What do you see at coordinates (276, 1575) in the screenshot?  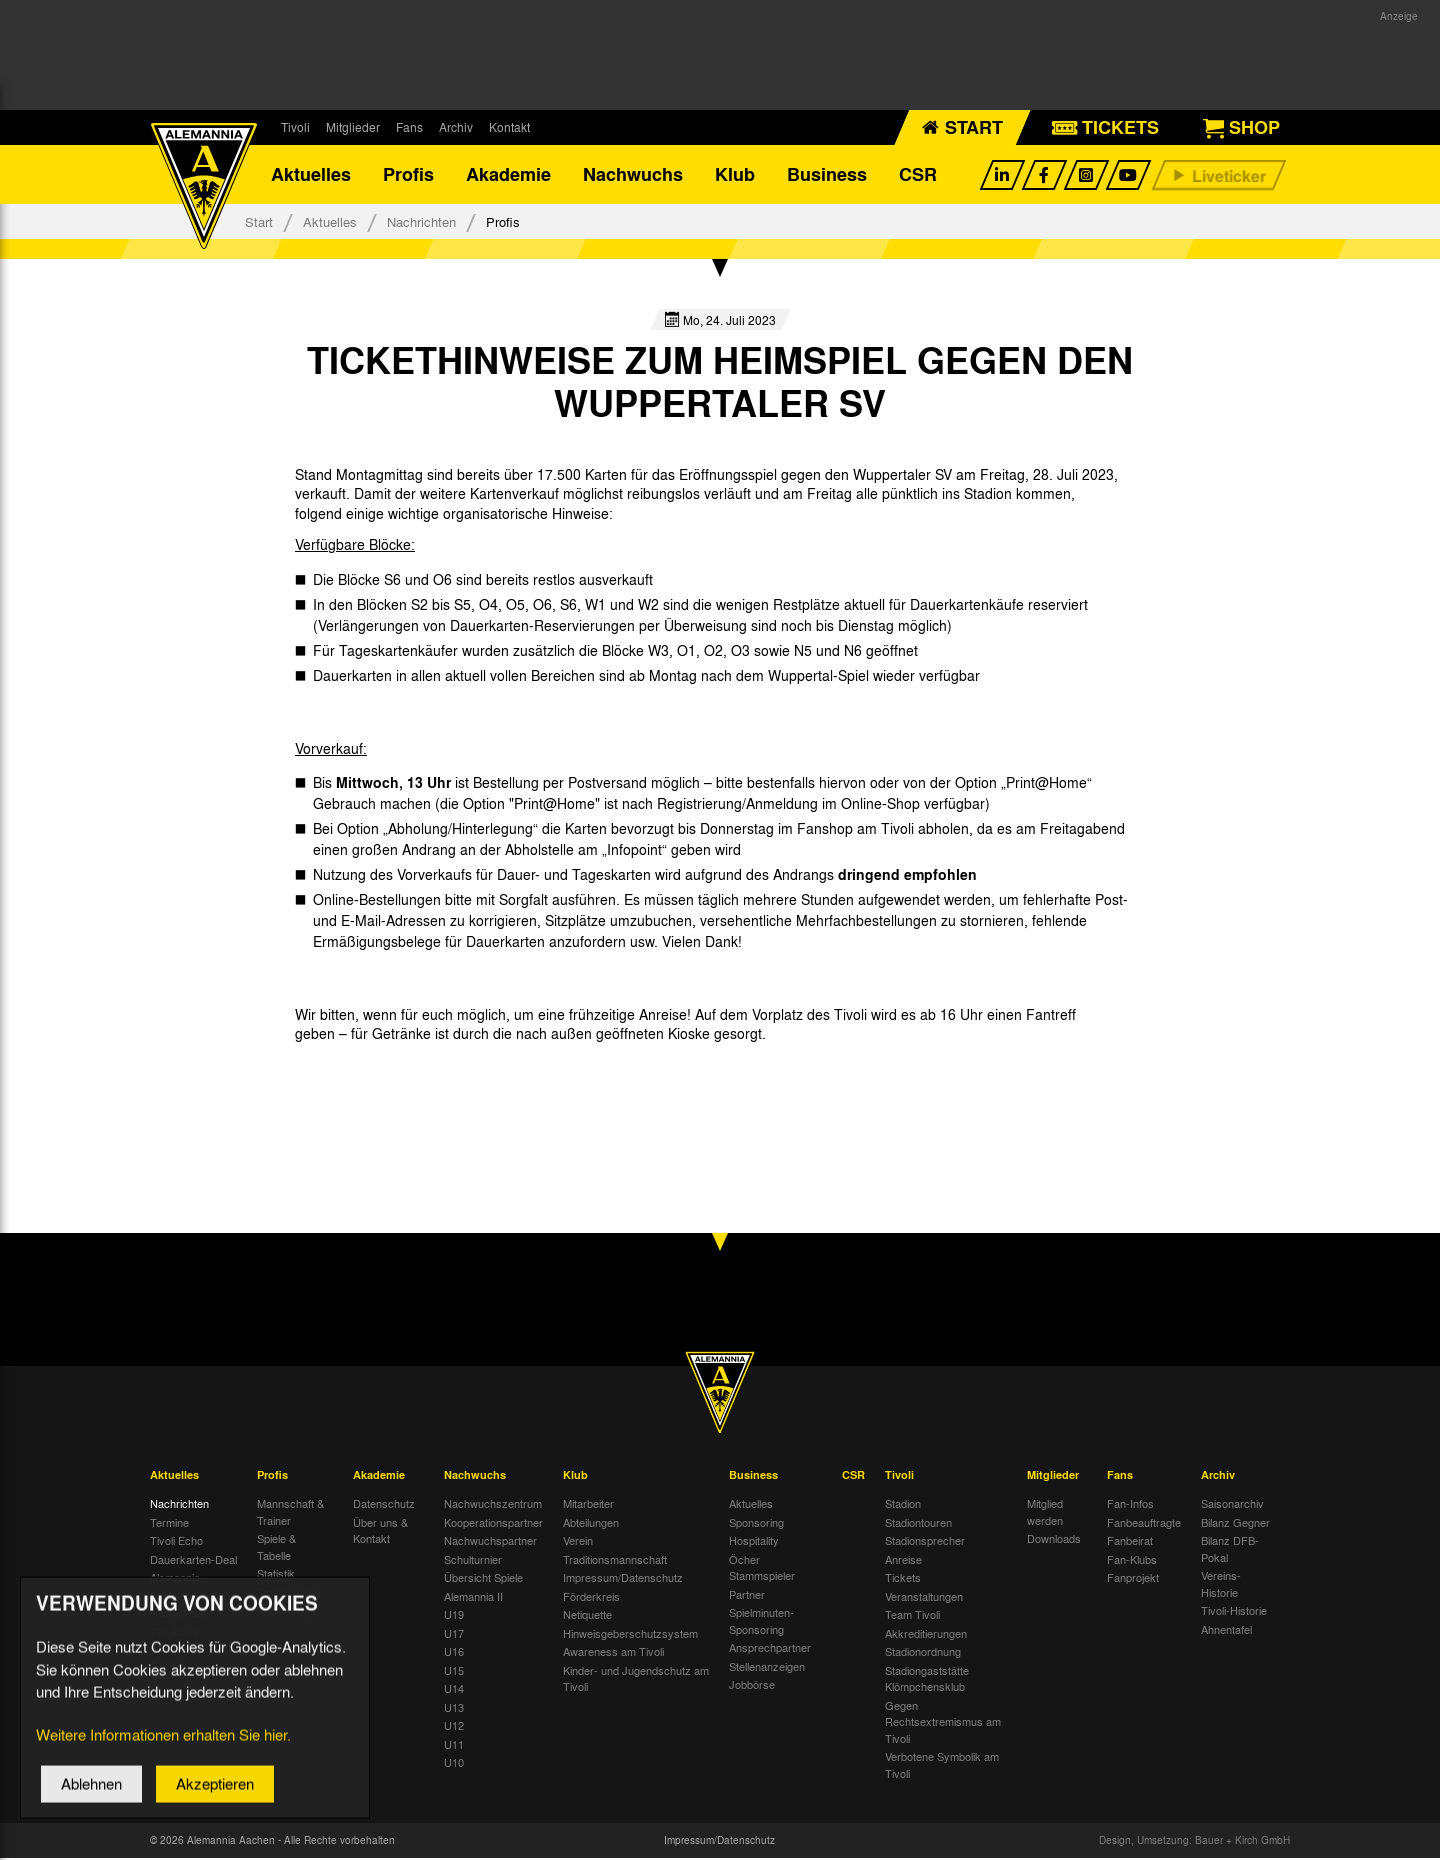 I see `Statistik` at bounding box center [276, 1575].